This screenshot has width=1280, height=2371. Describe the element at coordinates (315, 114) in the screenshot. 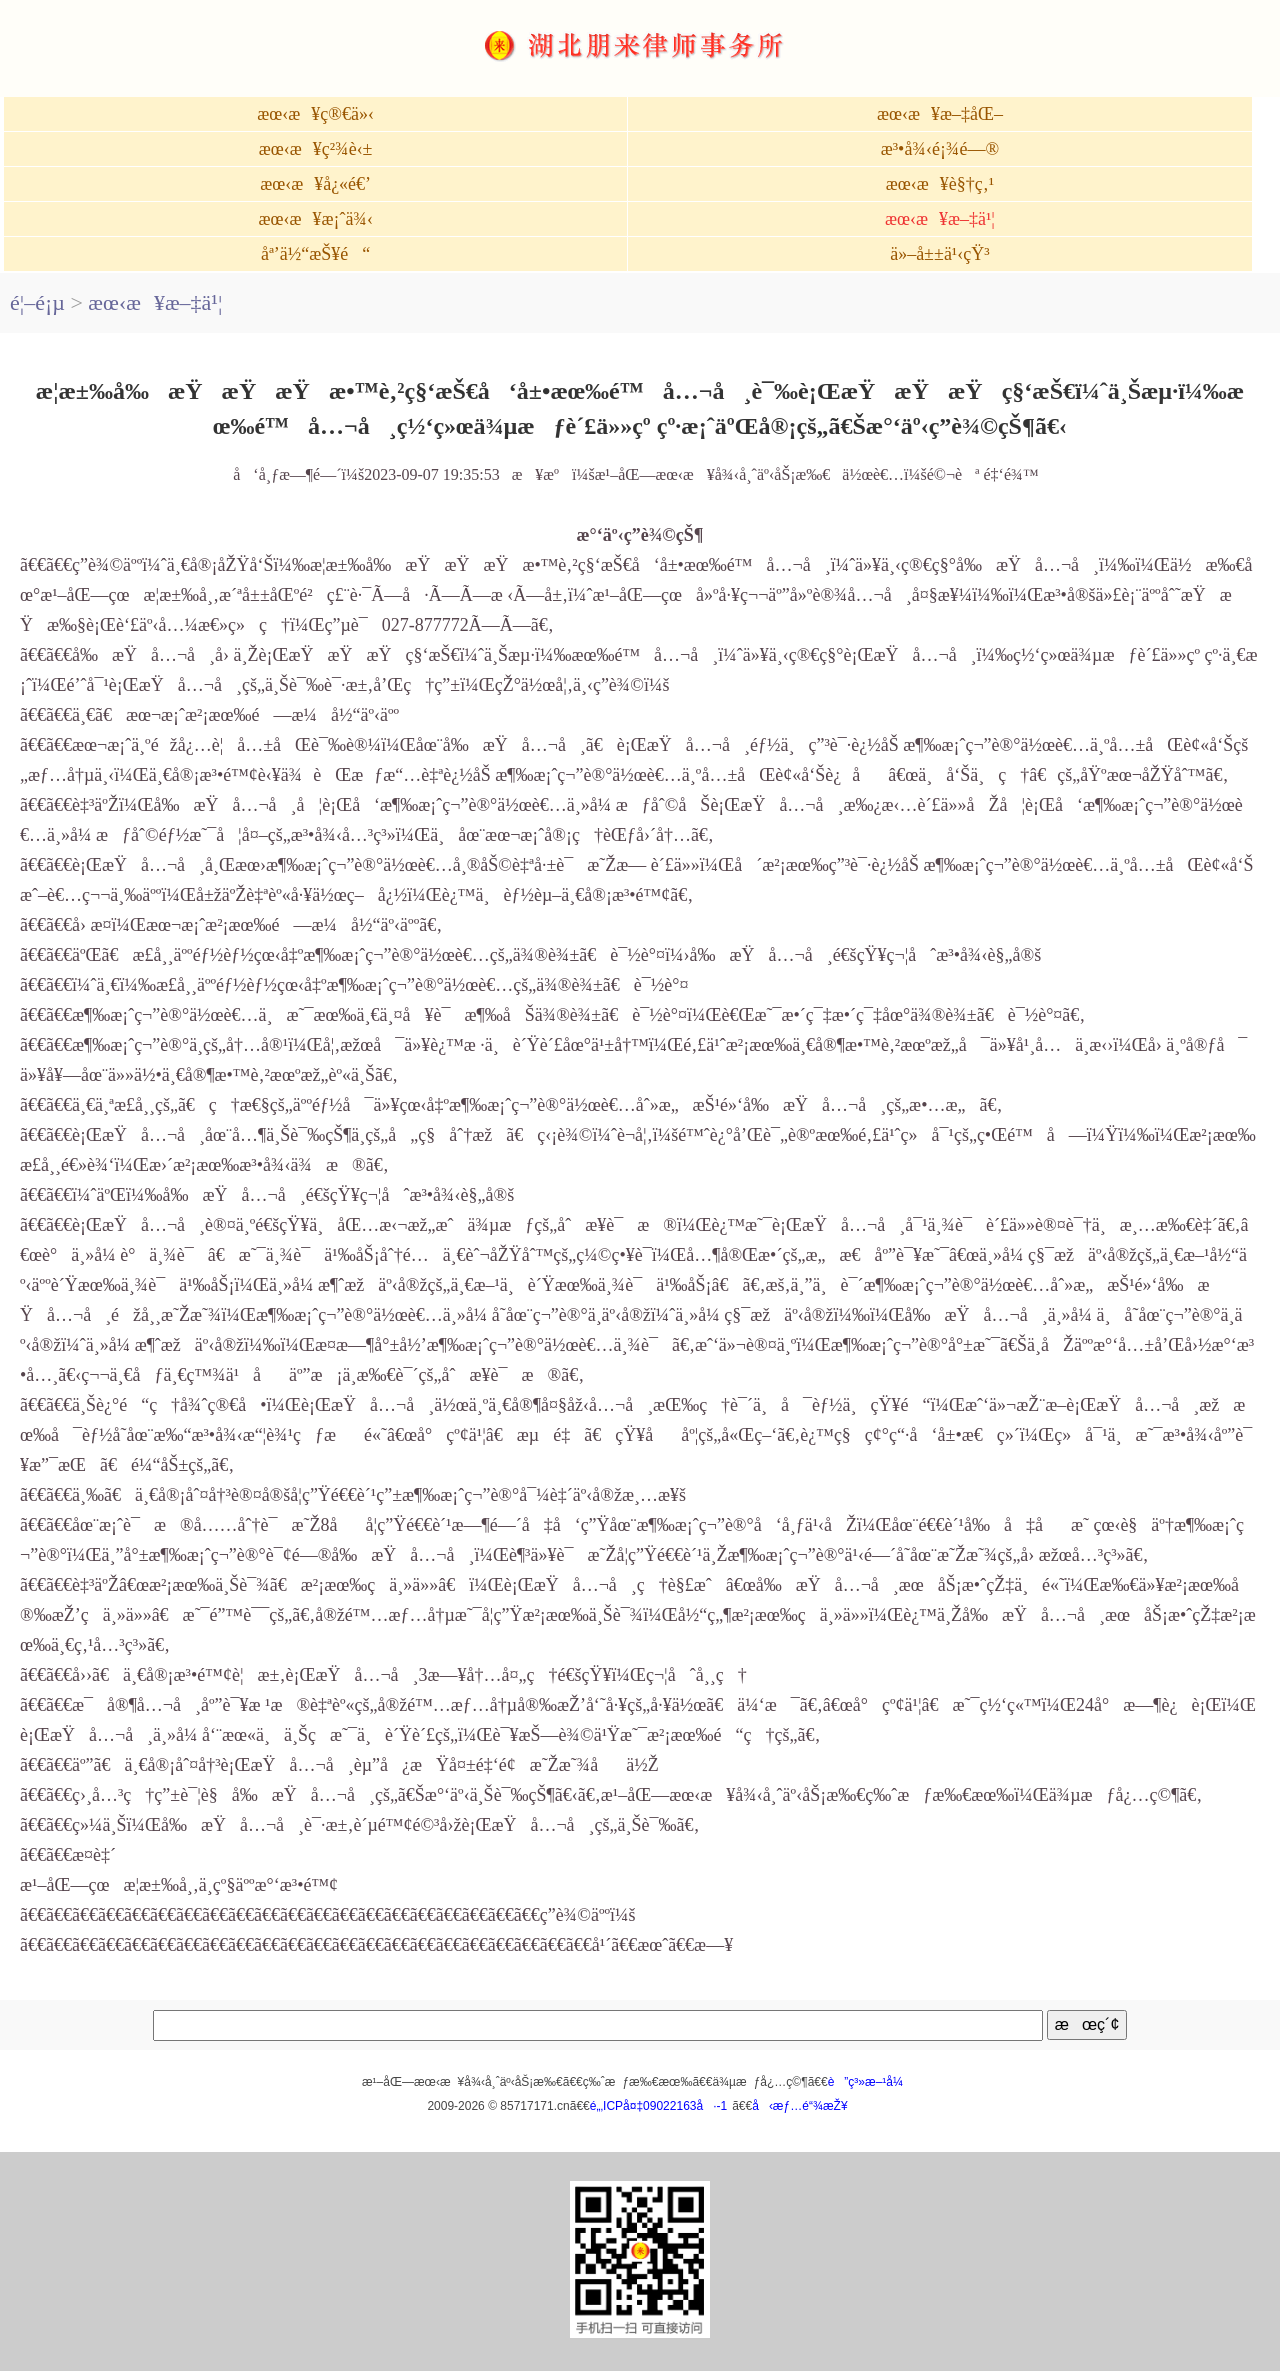

I see `æœ‹æ¥ç®€ä»‹` at that location.